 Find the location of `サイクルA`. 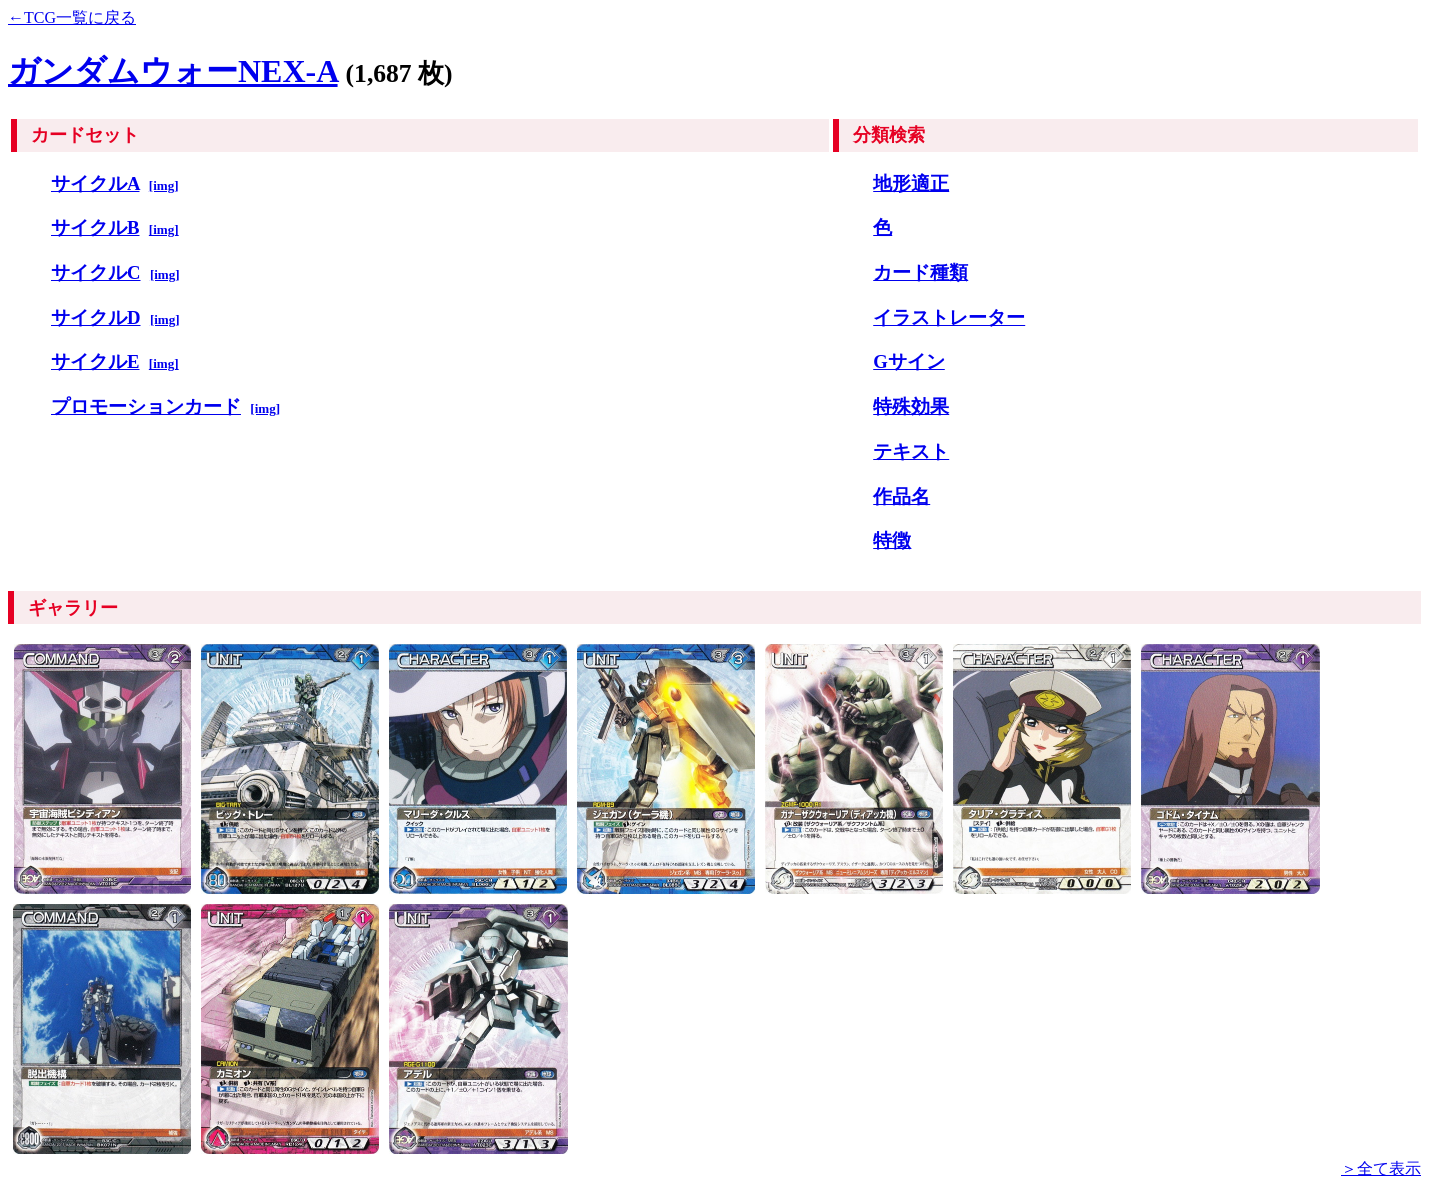

サイクルA is located at coordinates (95, 183).